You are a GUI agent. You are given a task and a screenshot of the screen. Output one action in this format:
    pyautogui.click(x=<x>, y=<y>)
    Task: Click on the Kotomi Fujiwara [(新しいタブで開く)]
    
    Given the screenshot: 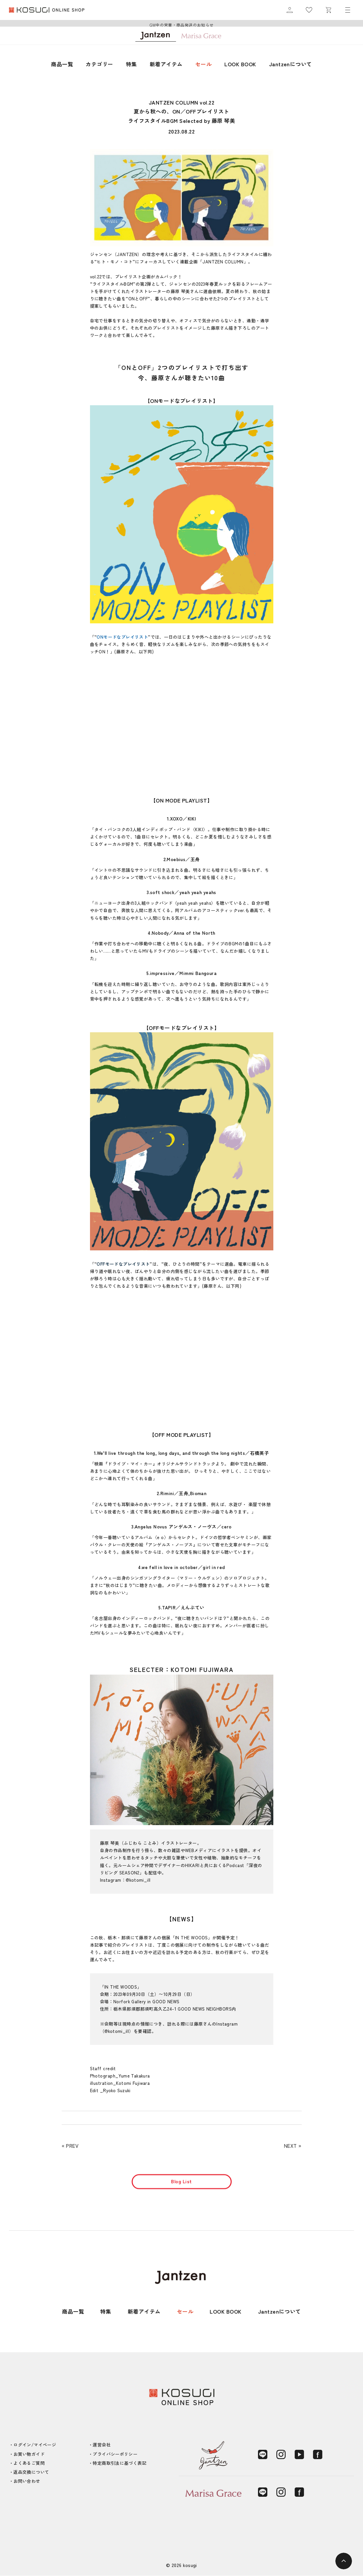 What is the action you would take?
    pyautogui.click(x=133, y=2083)
    